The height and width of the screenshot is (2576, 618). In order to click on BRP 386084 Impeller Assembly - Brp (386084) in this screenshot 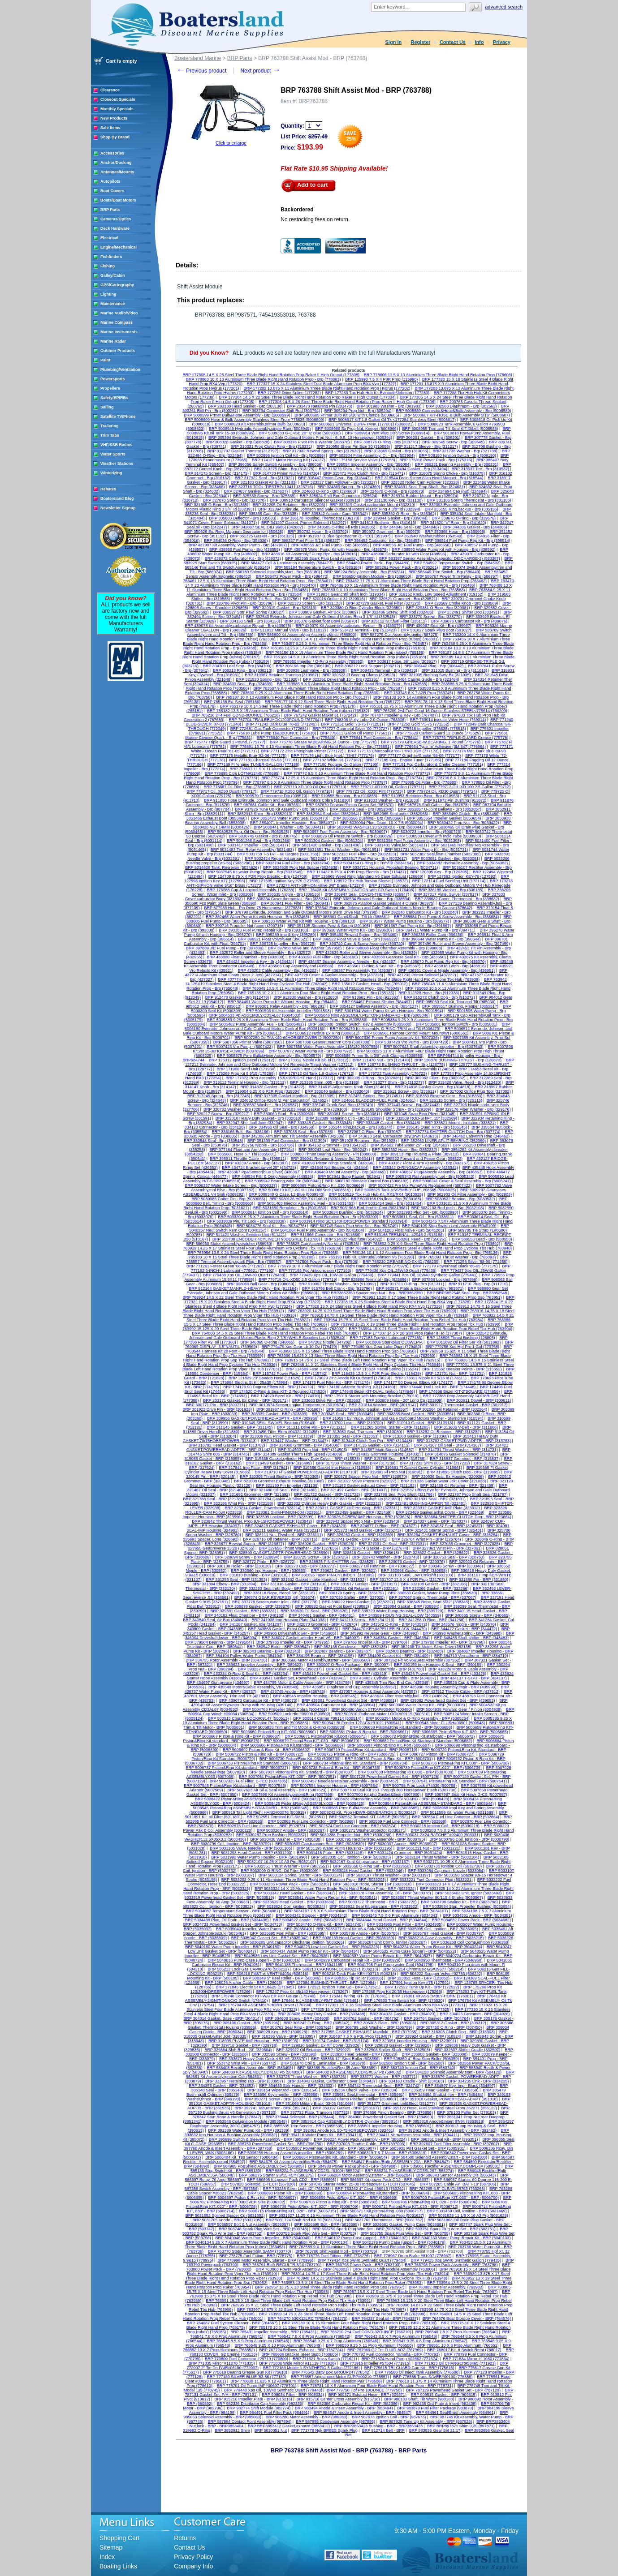, I will do `click(369, 464)`.